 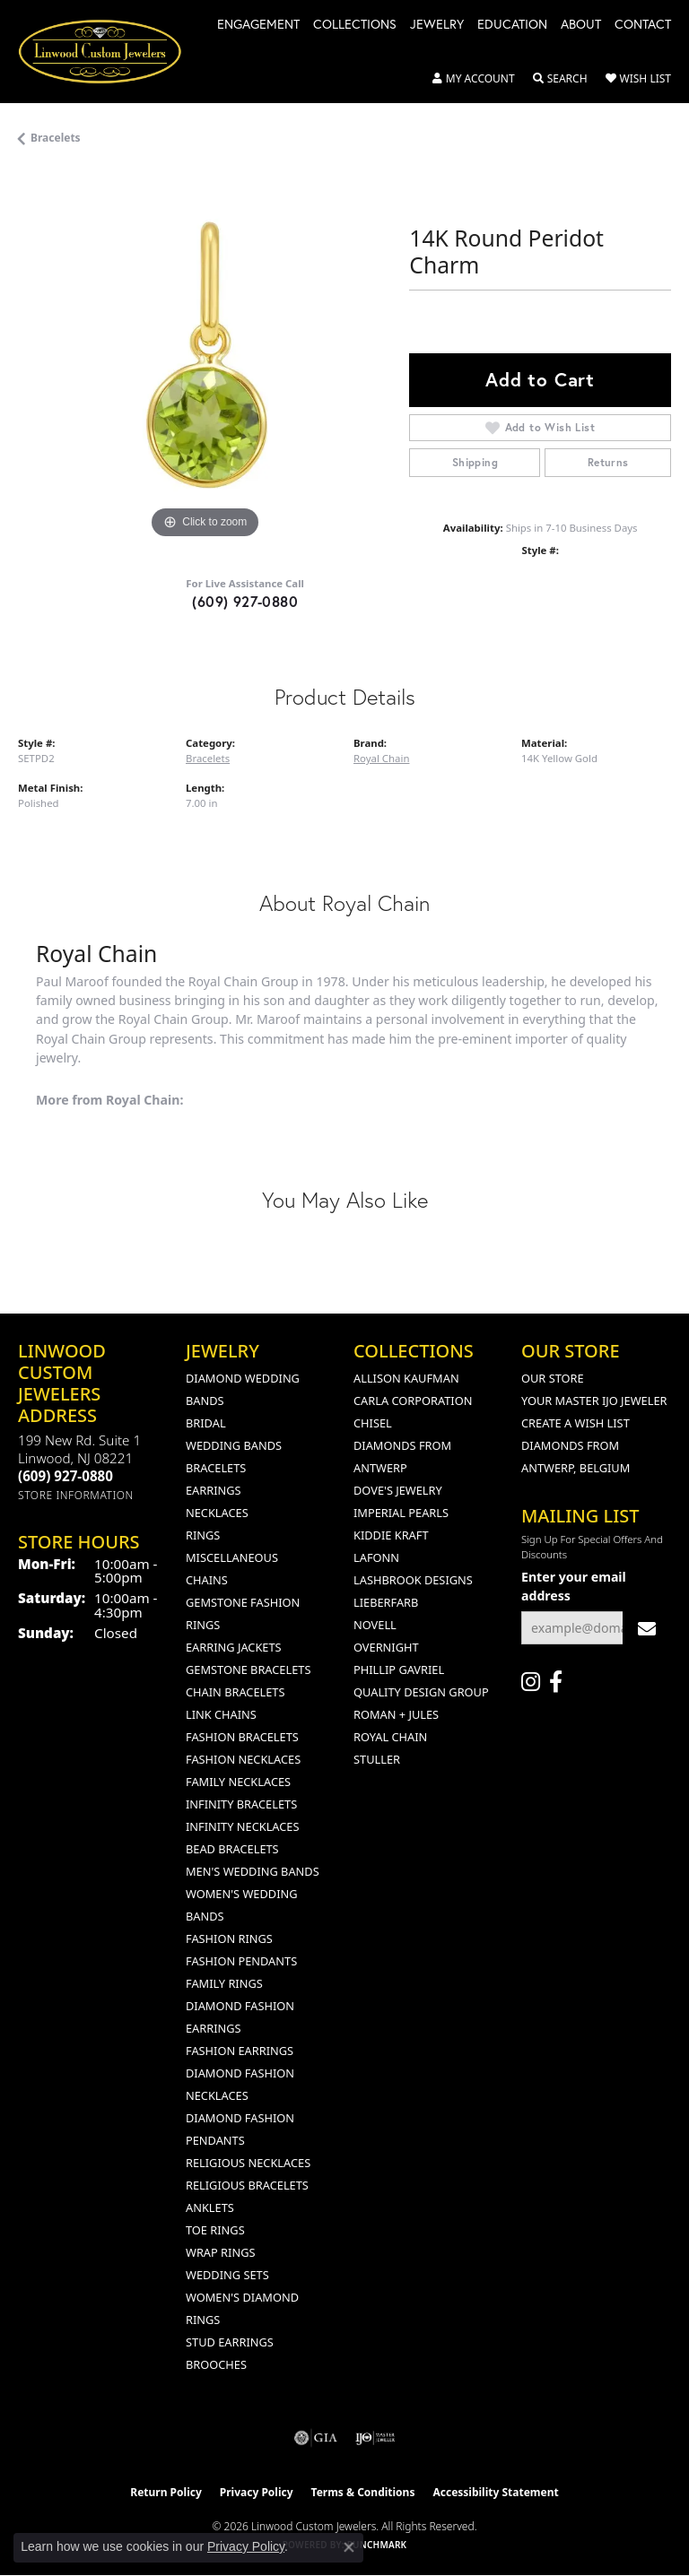 What do you see at coordinates (376, 1557) in the screenshot?
I see `Lafonn [menuitem]` at bounding box center [376, 1557].